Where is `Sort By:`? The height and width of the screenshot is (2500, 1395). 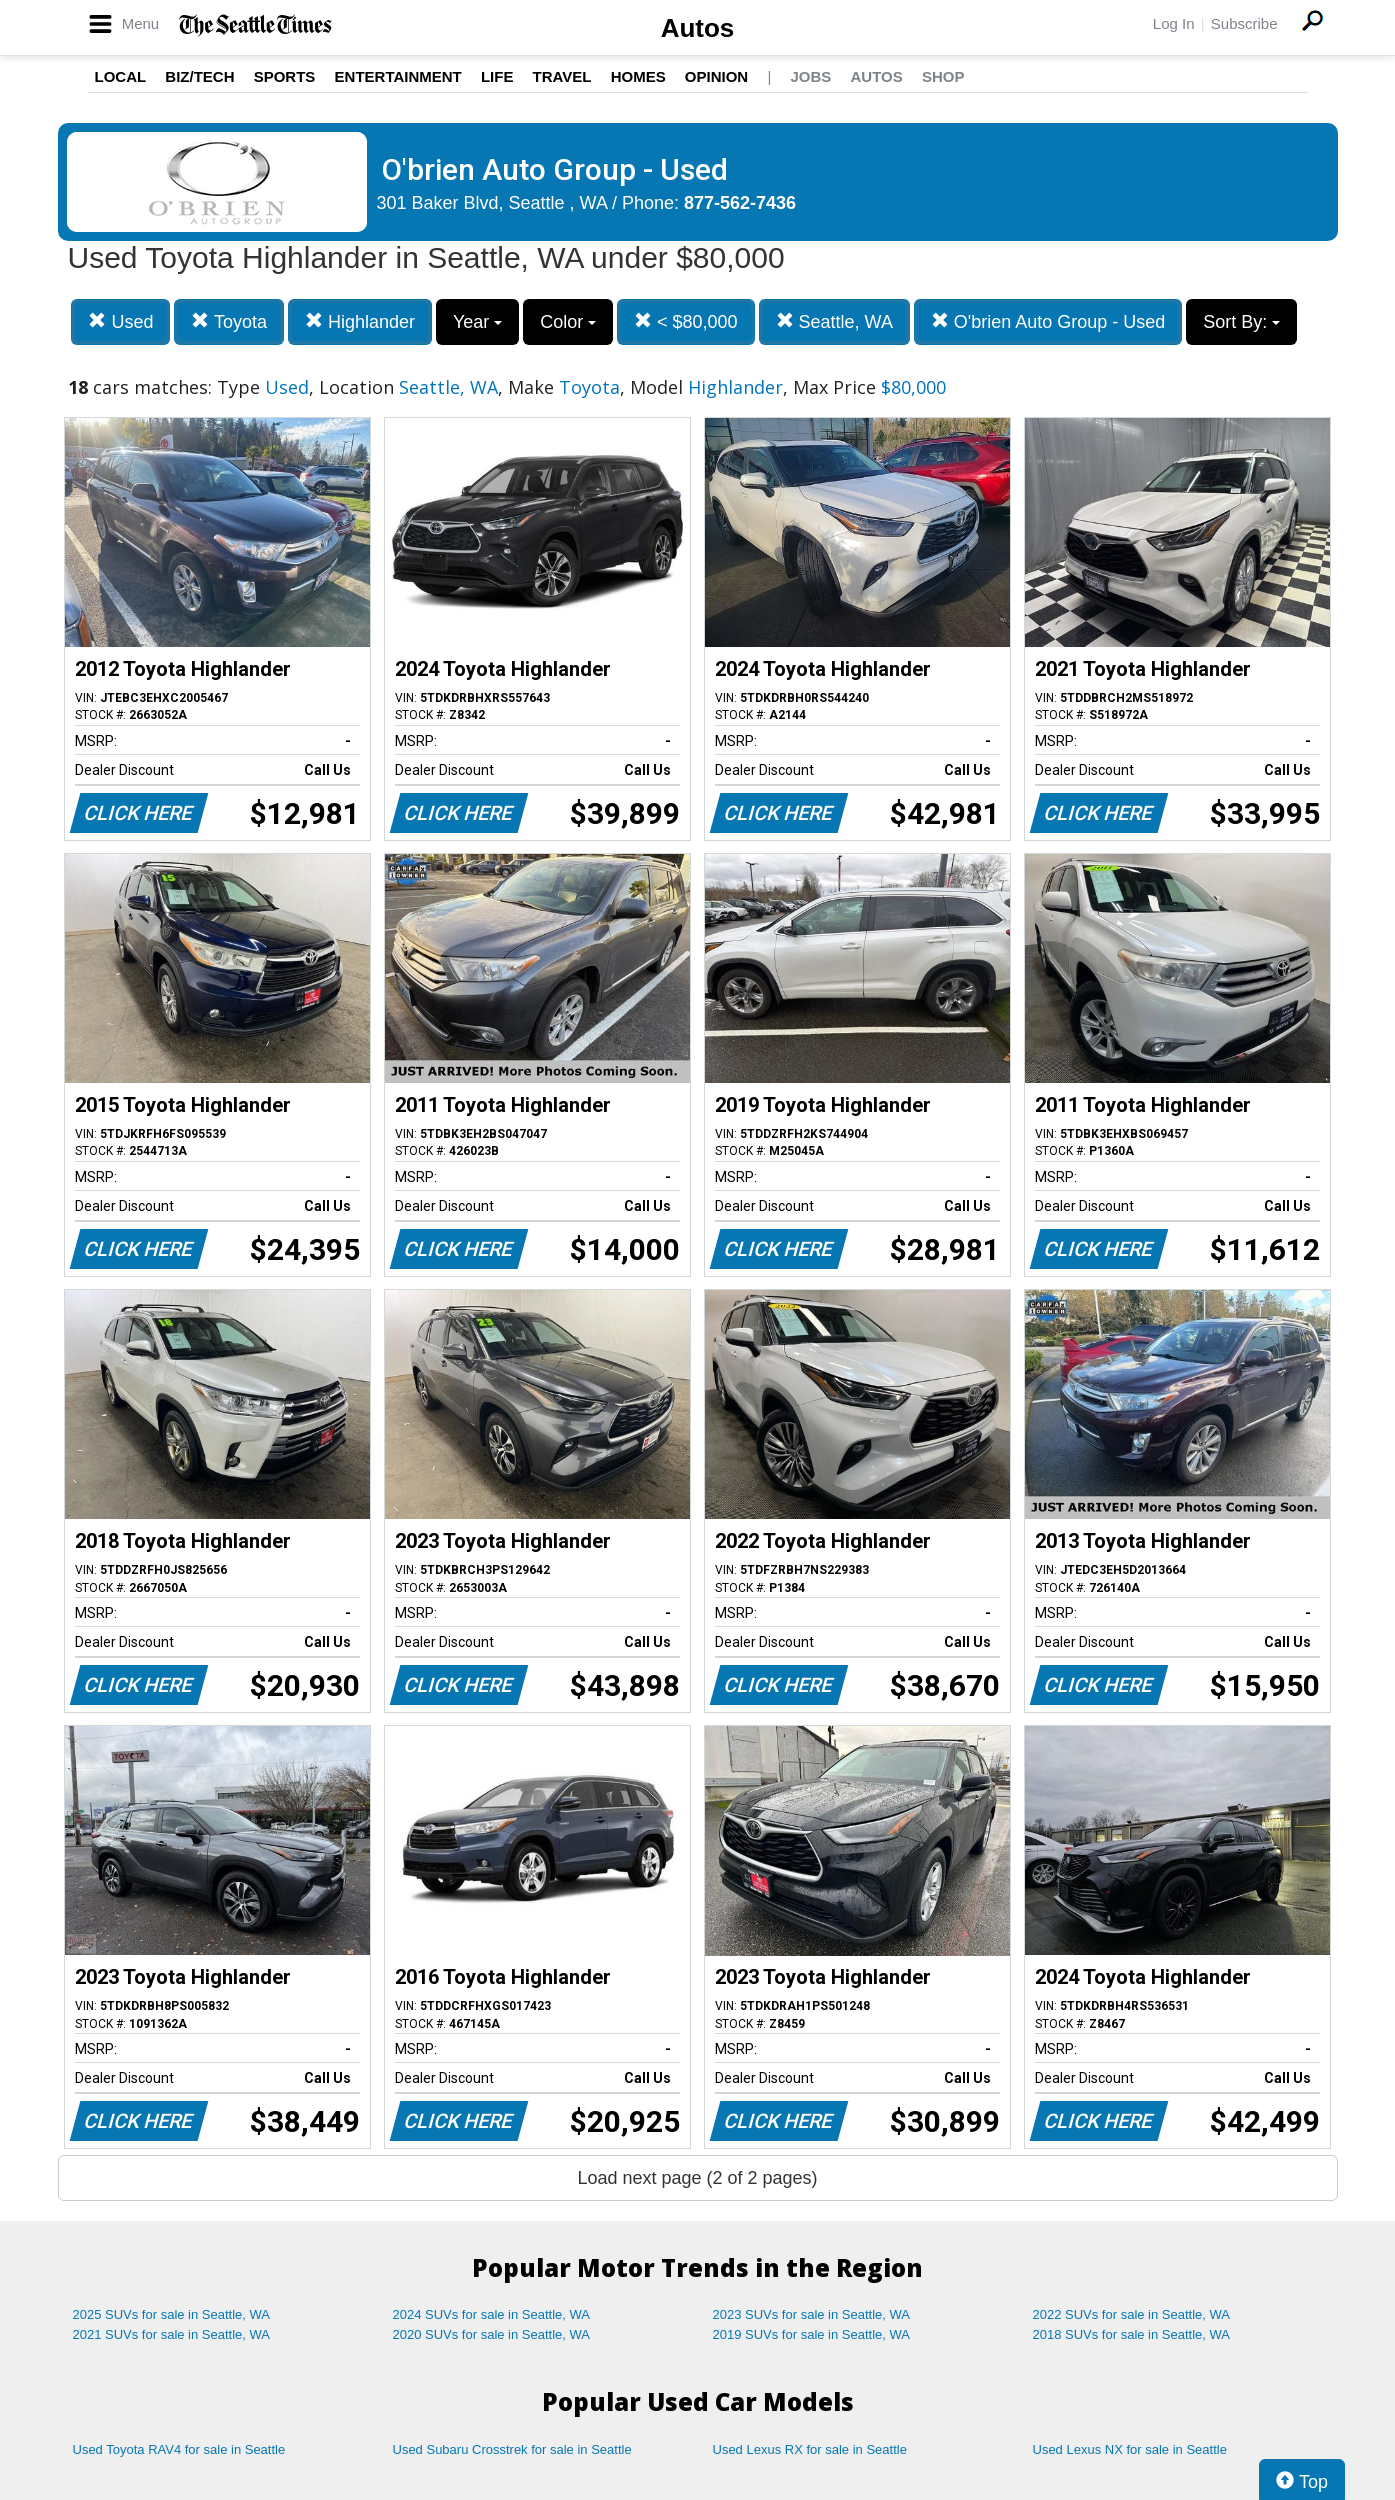 Sort By: is located at coordinates (1241, 322).